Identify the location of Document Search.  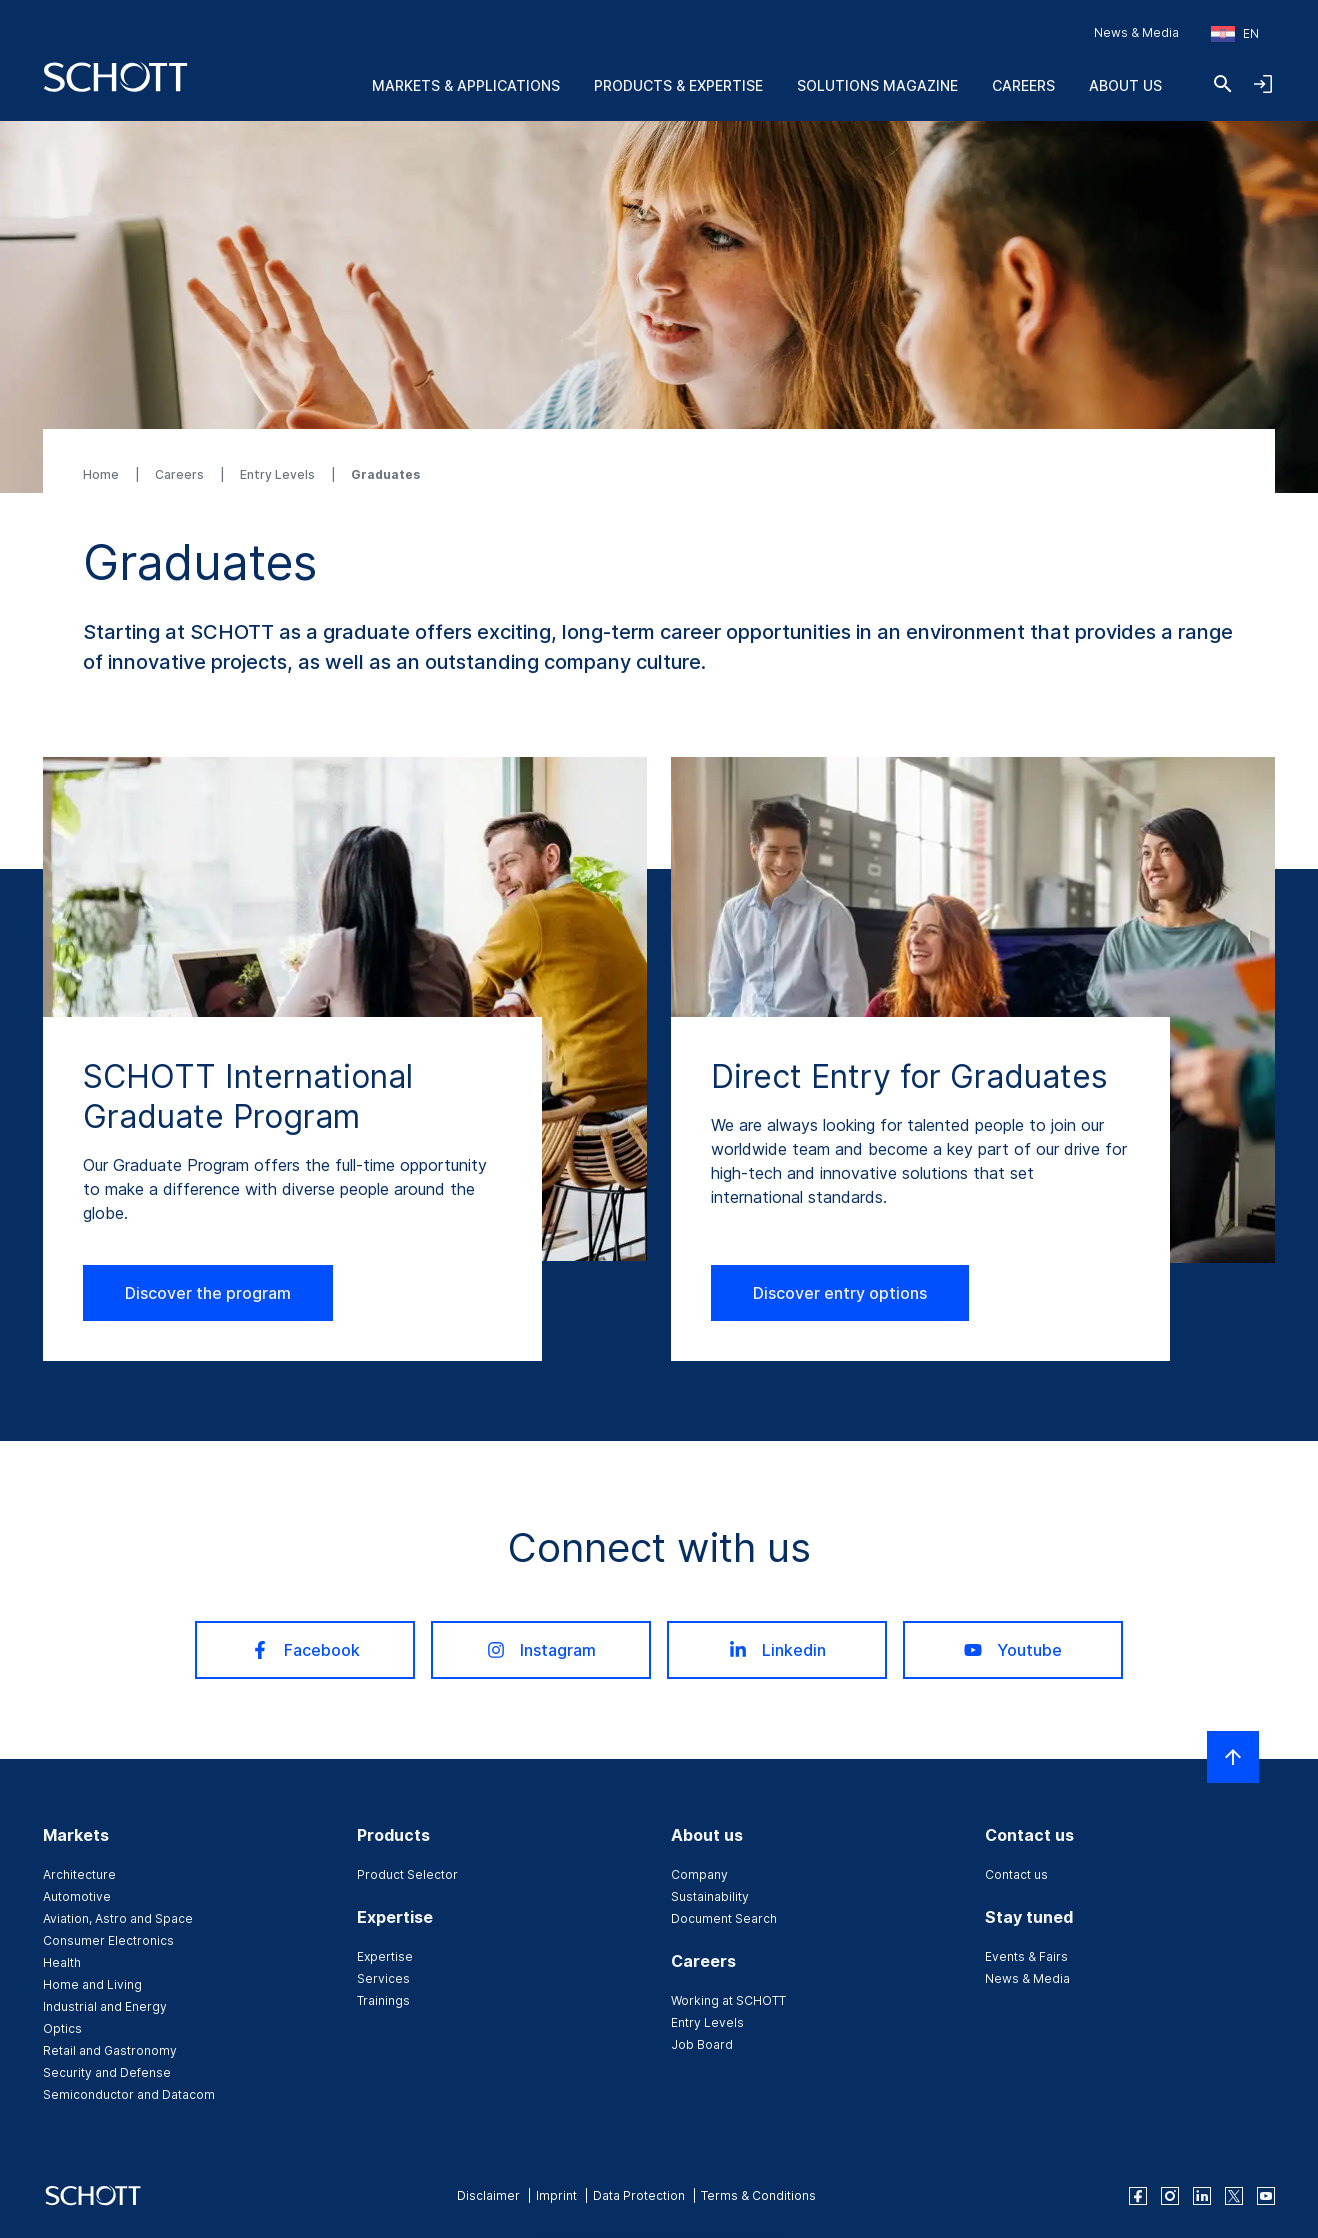
(724, 1918).